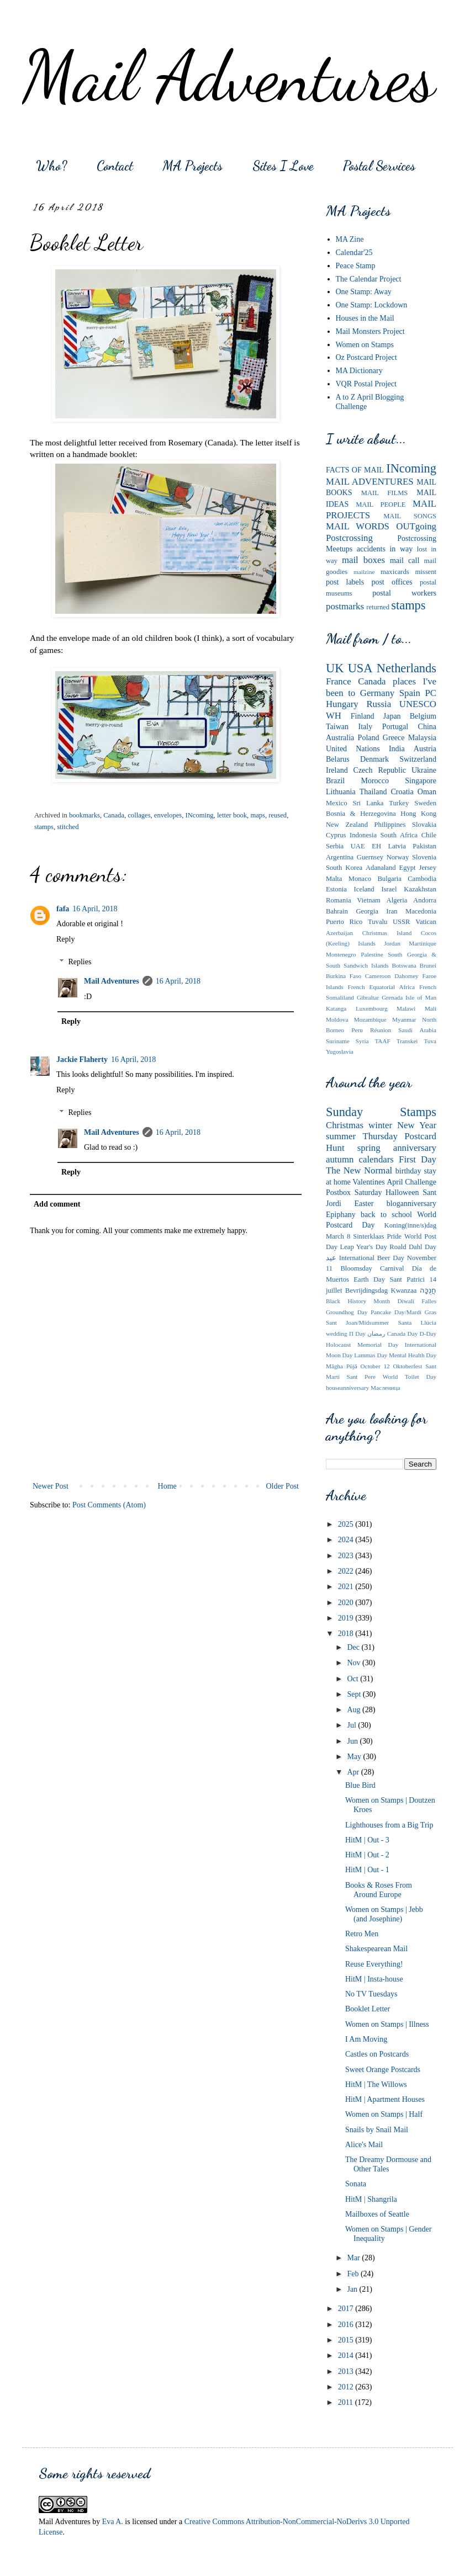 The height and width of the screenshot is (2576, 475). What do you see at coordinates (424, 846) in the screenshot?
I see `Pakistan` at bounding box center [424, 846].